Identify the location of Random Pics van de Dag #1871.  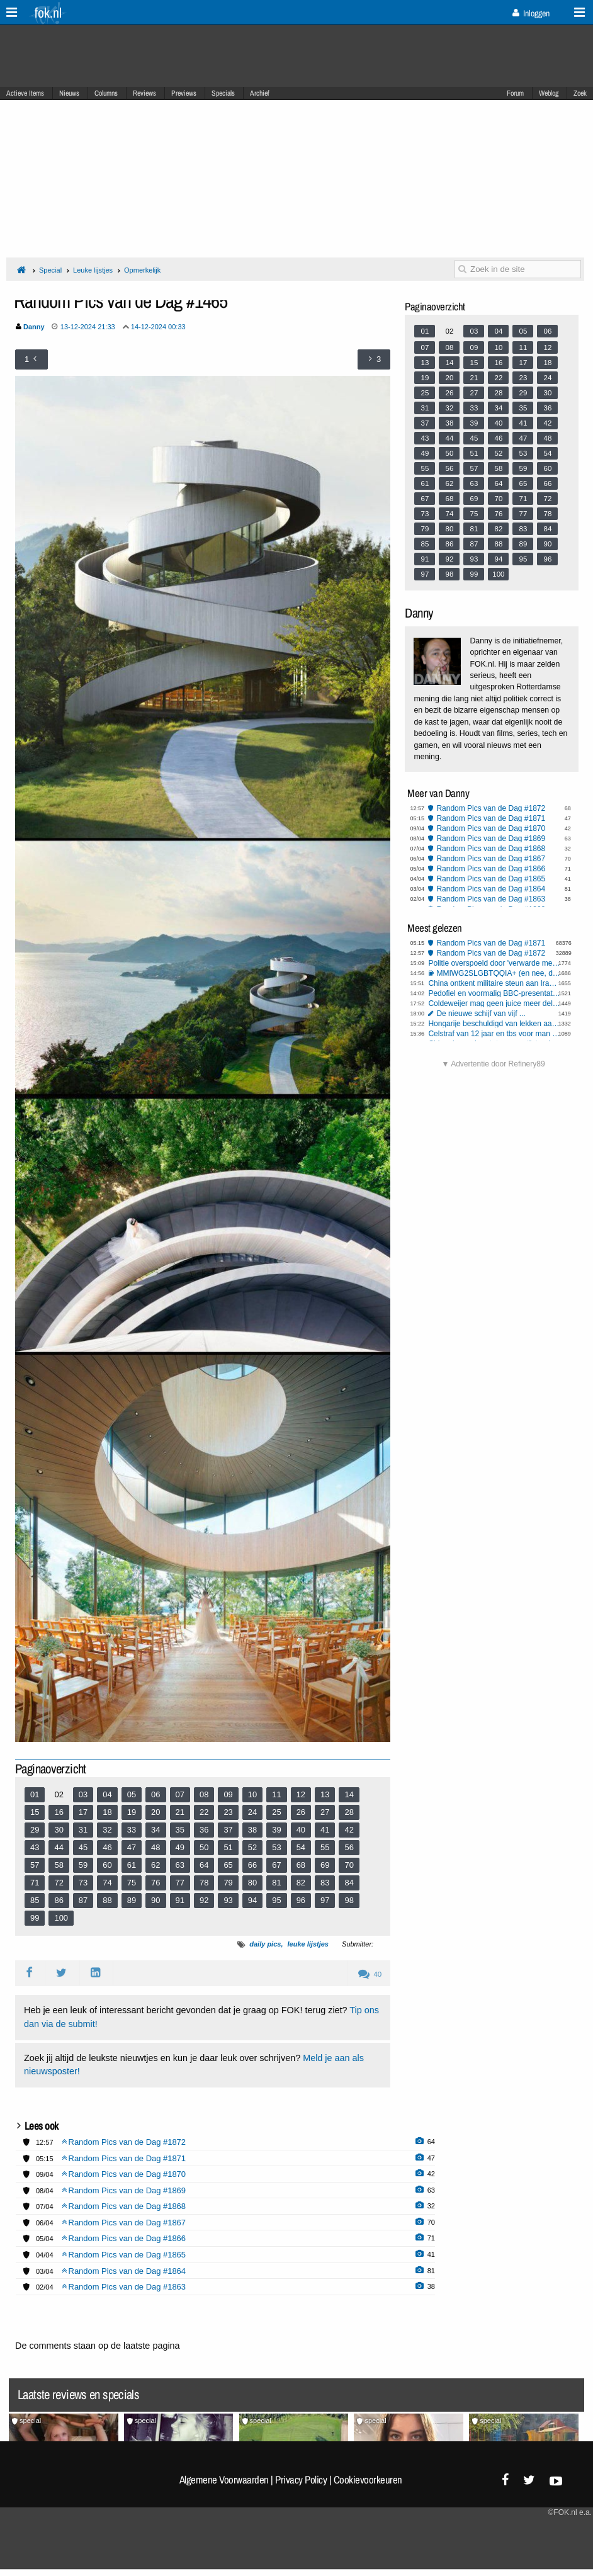
(490, 818).